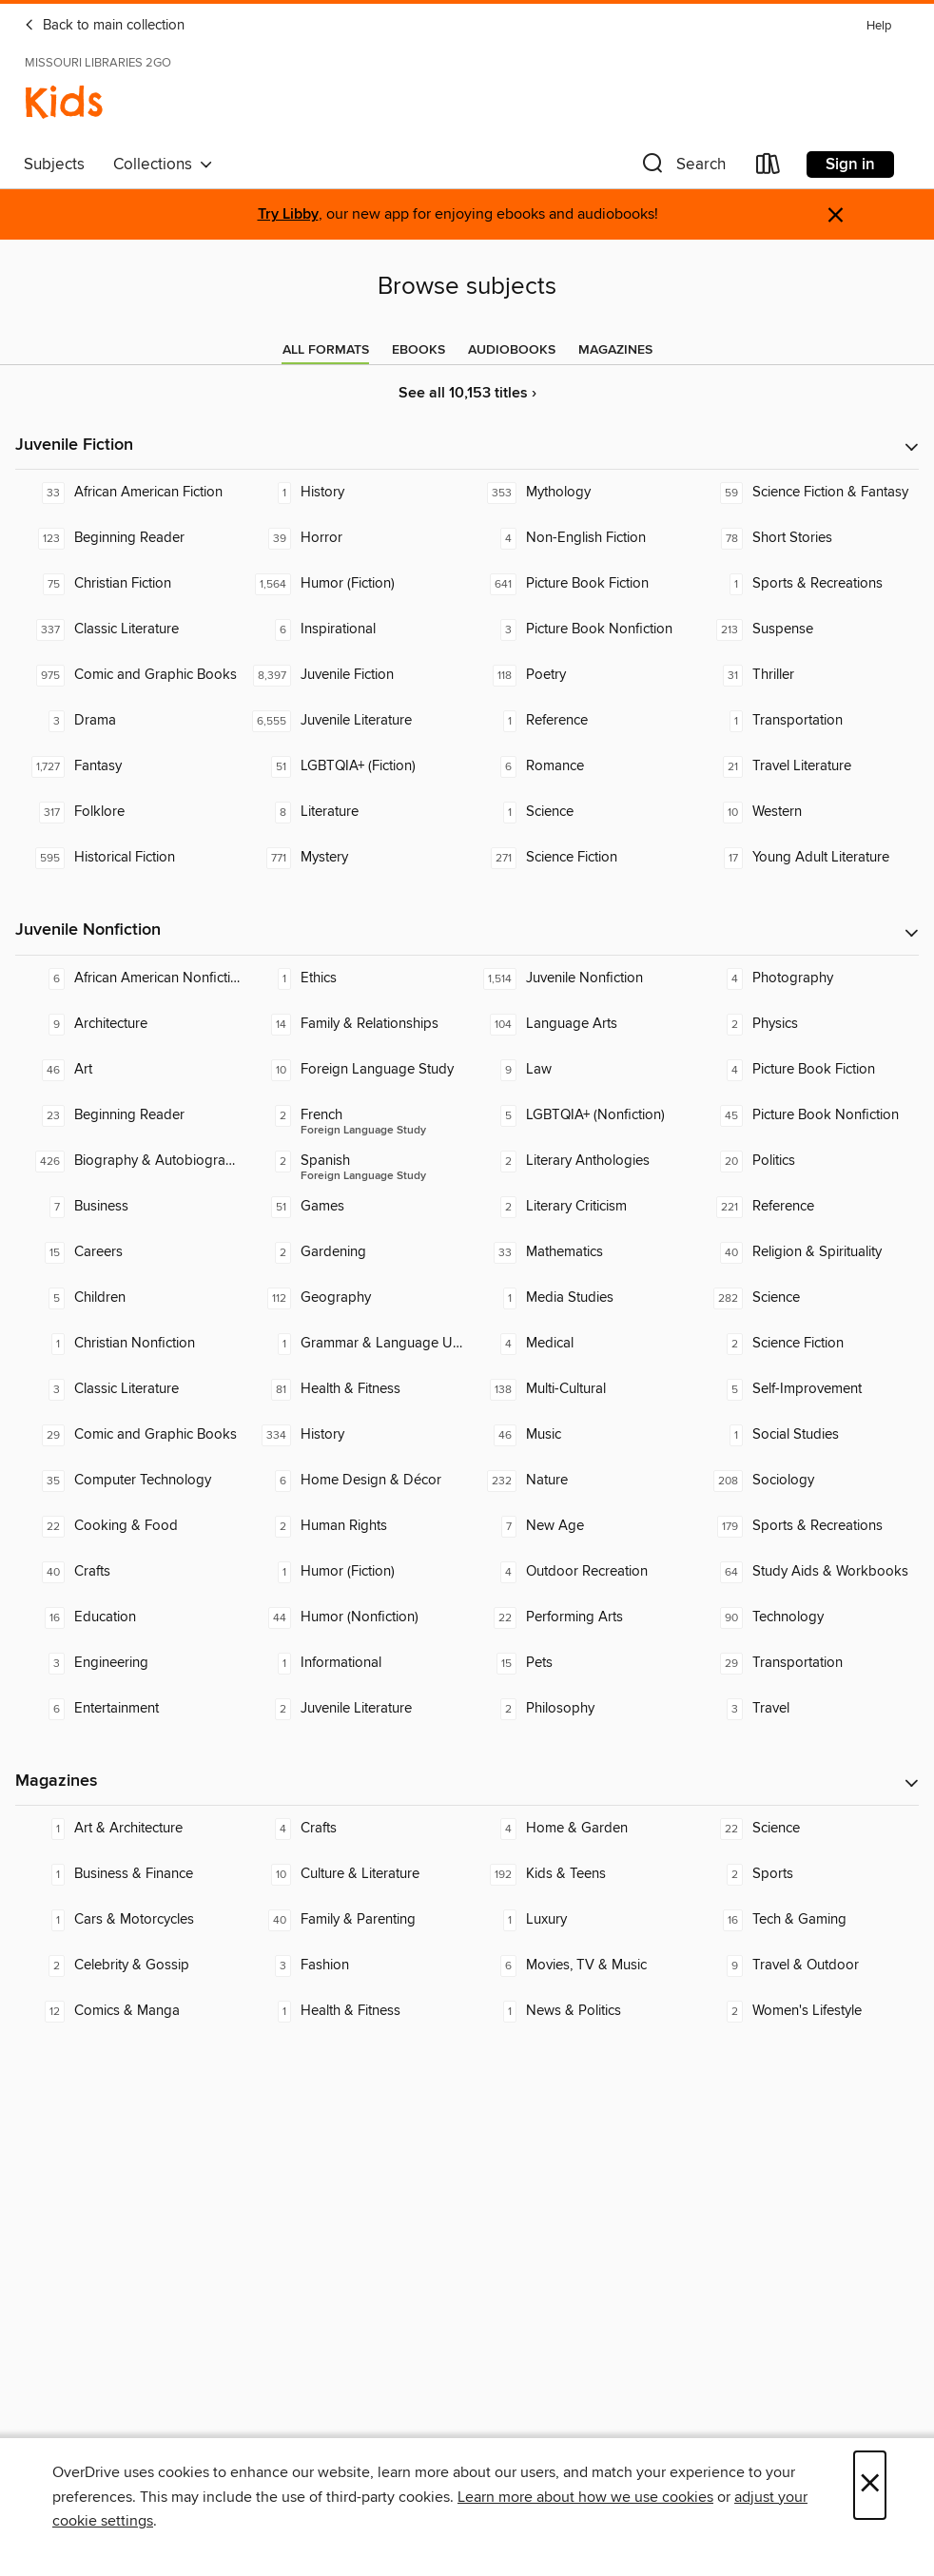 The width and height of the screenshot is (934, 2576). I want to click on [Horror. 39 titles in collection.], so click(355, 538).